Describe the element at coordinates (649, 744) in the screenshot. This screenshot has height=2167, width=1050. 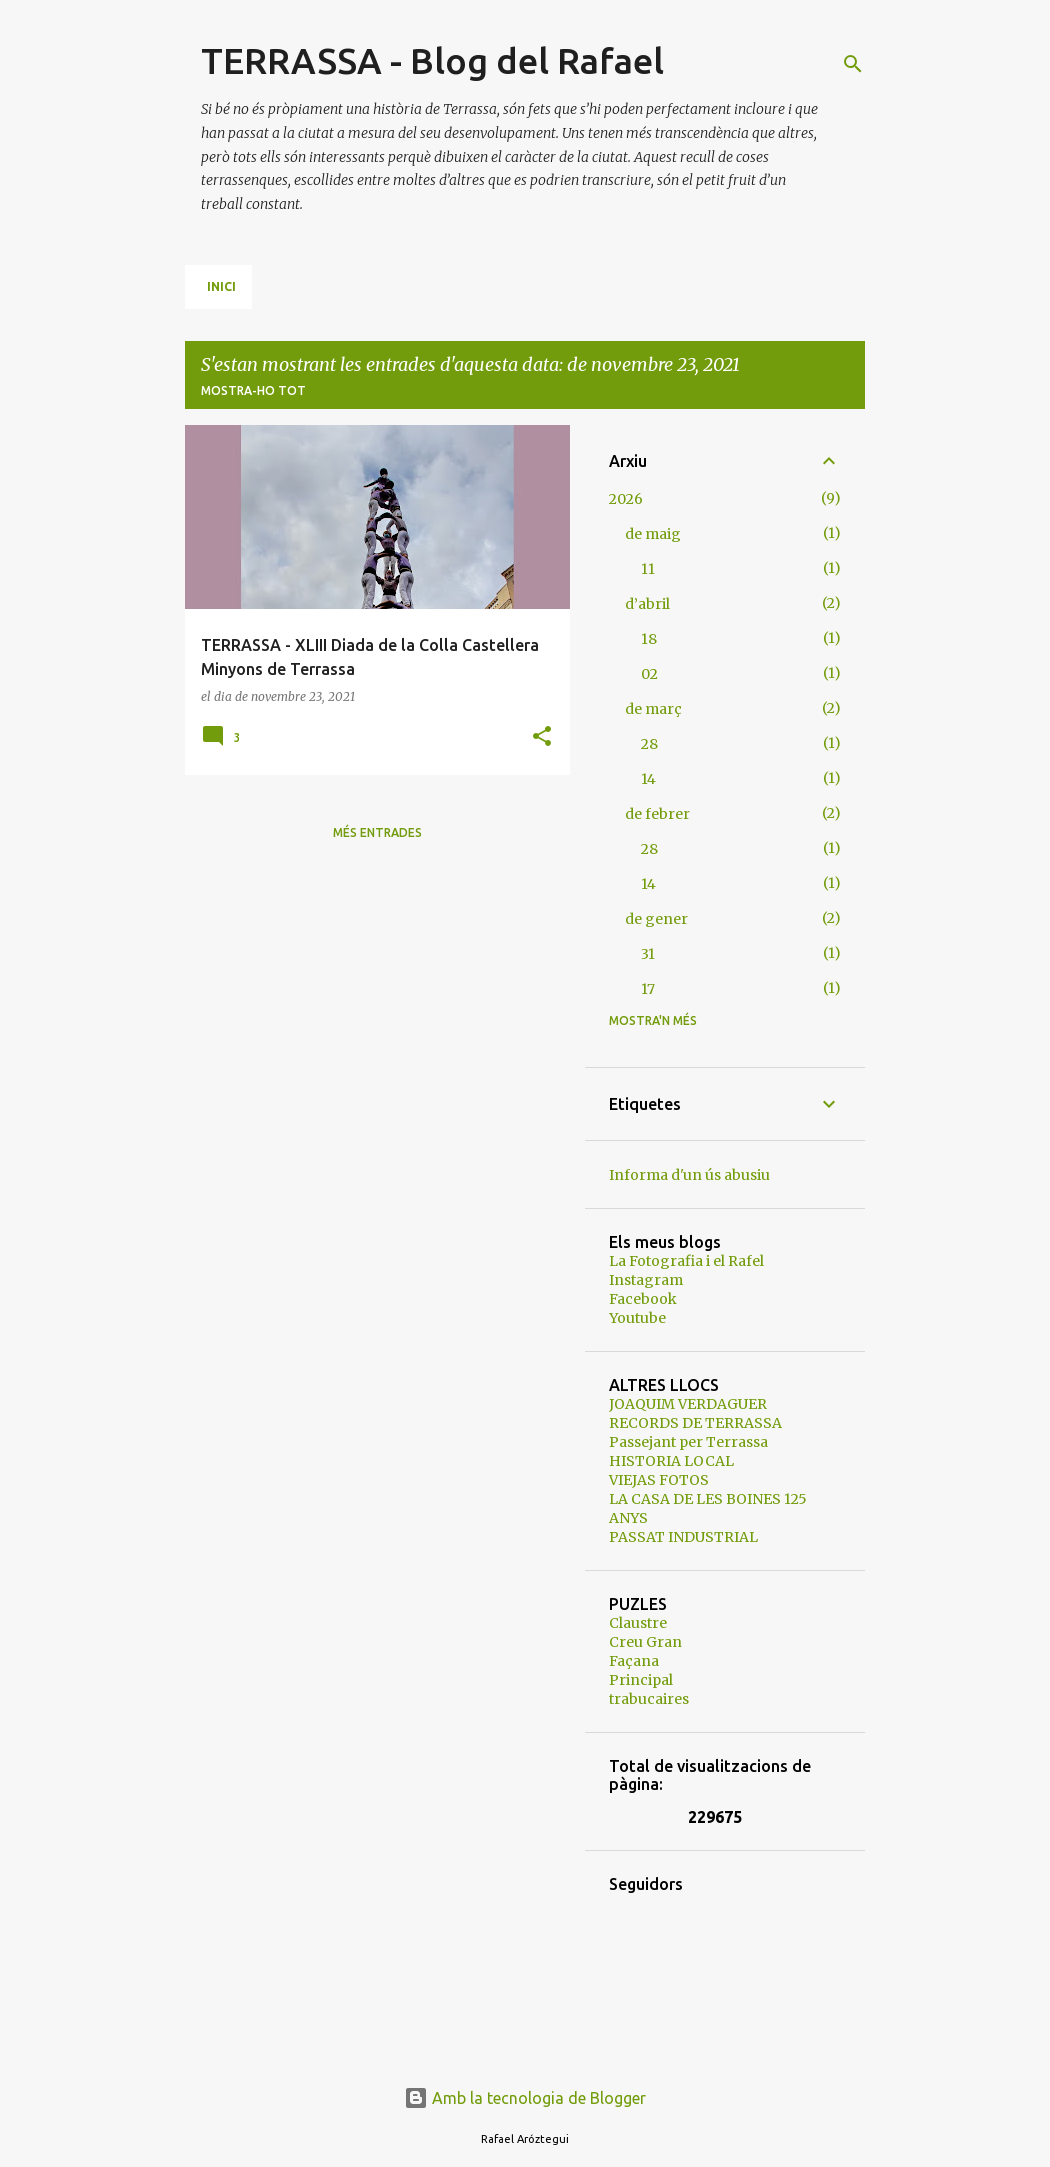
I see `28` at that location.